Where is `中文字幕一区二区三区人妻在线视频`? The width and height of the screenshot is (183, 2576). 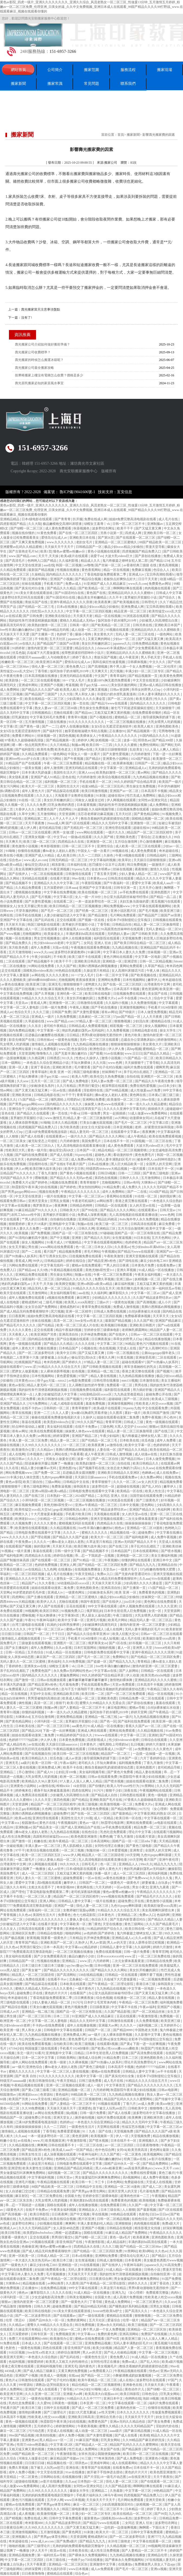 中文字幕一区二区三区人妻在线视频 is located at coordinates (63, 2071).